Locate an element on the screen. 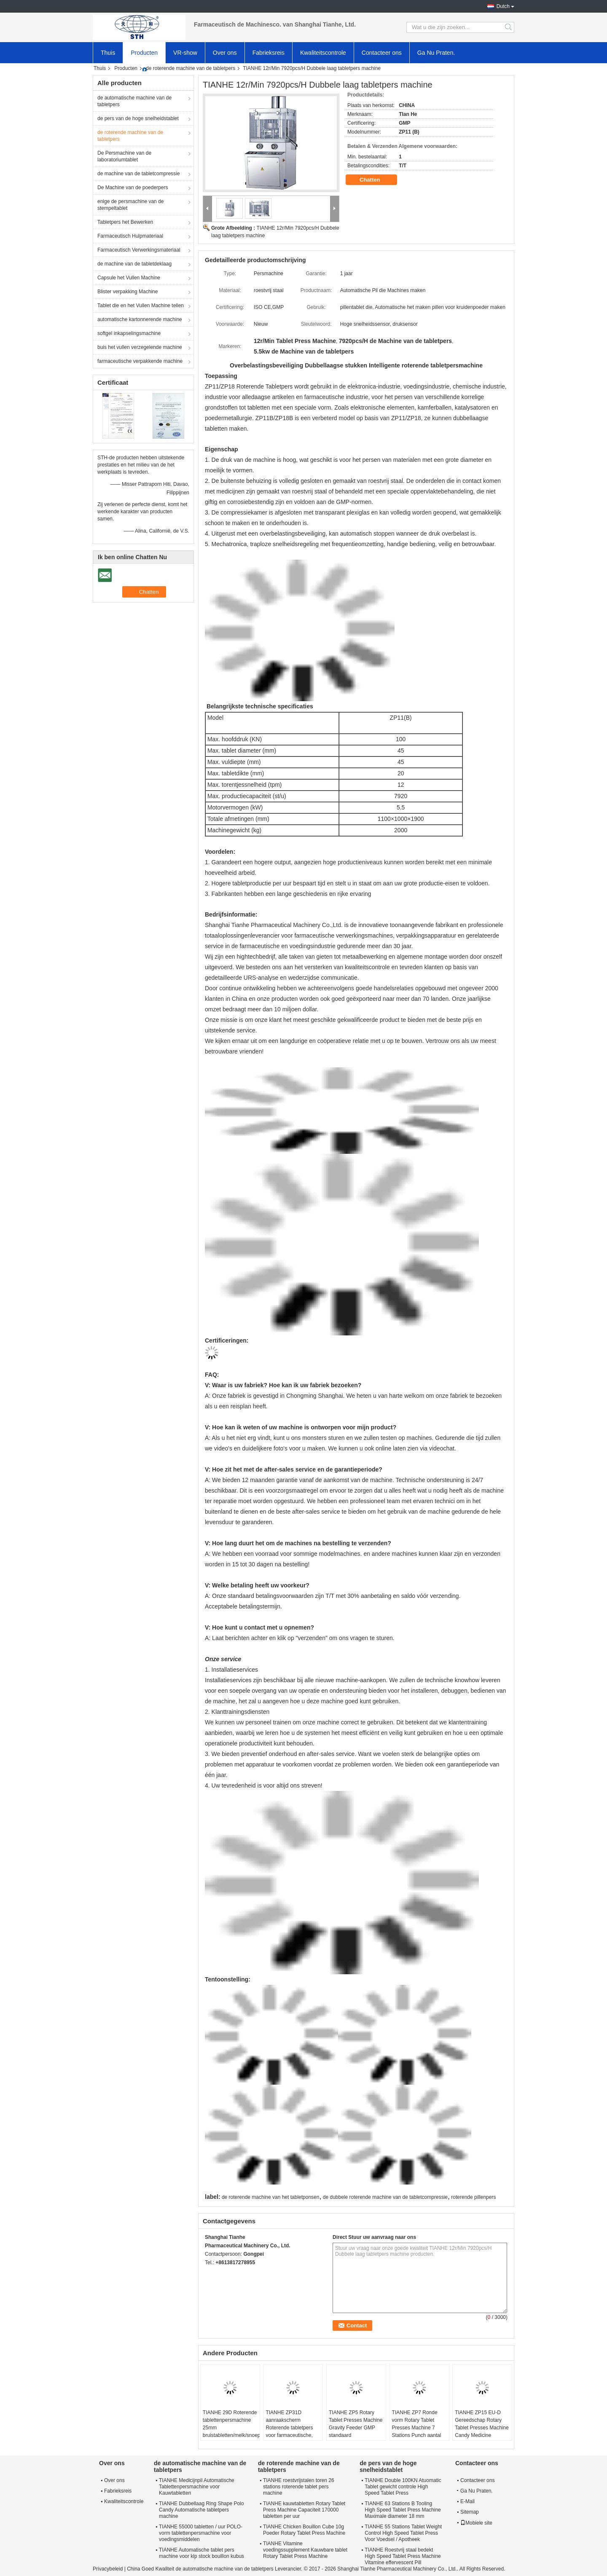 Image resolution: width=607 pixels, height=2576 pixels. Ga Nu Praten. is located at coordinates (436, 52).